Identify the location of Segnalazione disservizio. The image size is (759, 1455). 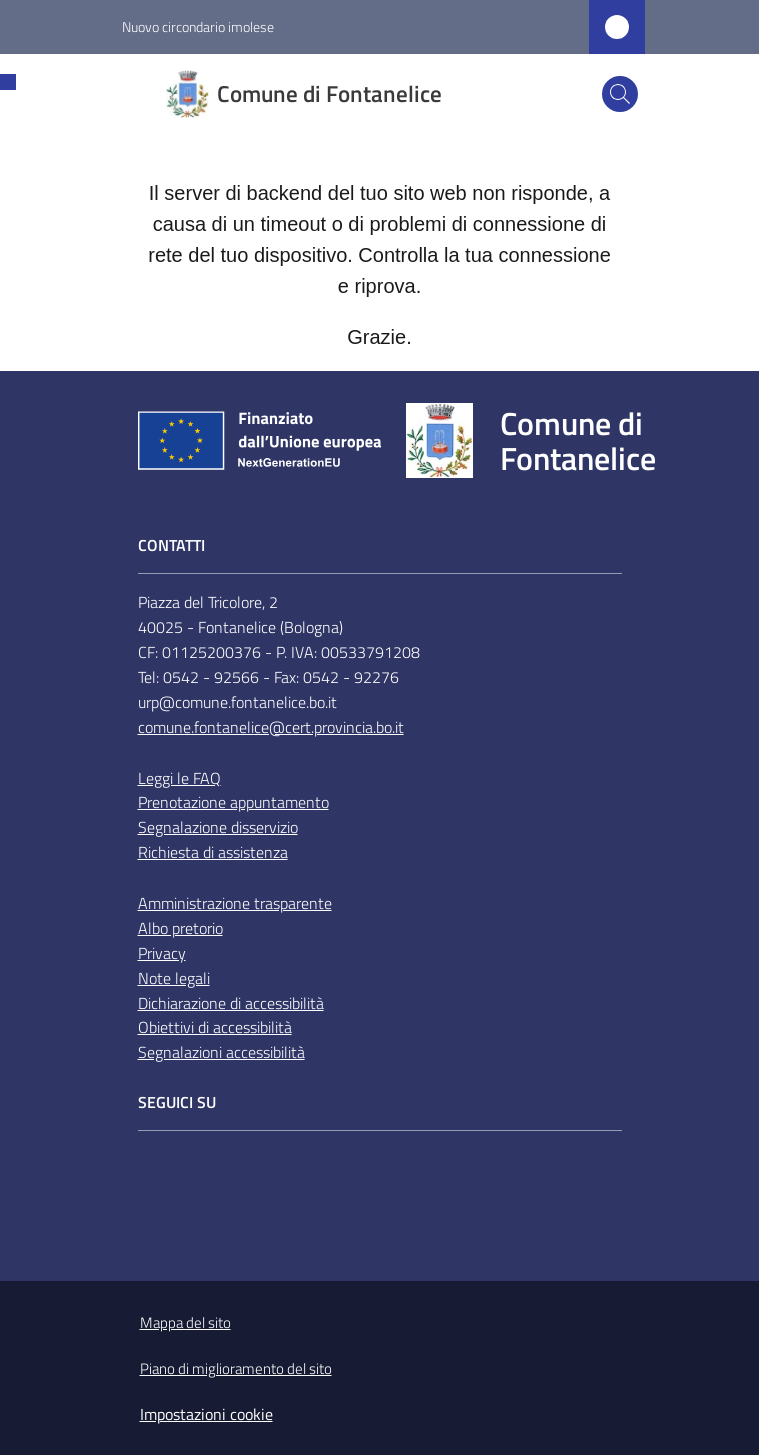
(218, 827).